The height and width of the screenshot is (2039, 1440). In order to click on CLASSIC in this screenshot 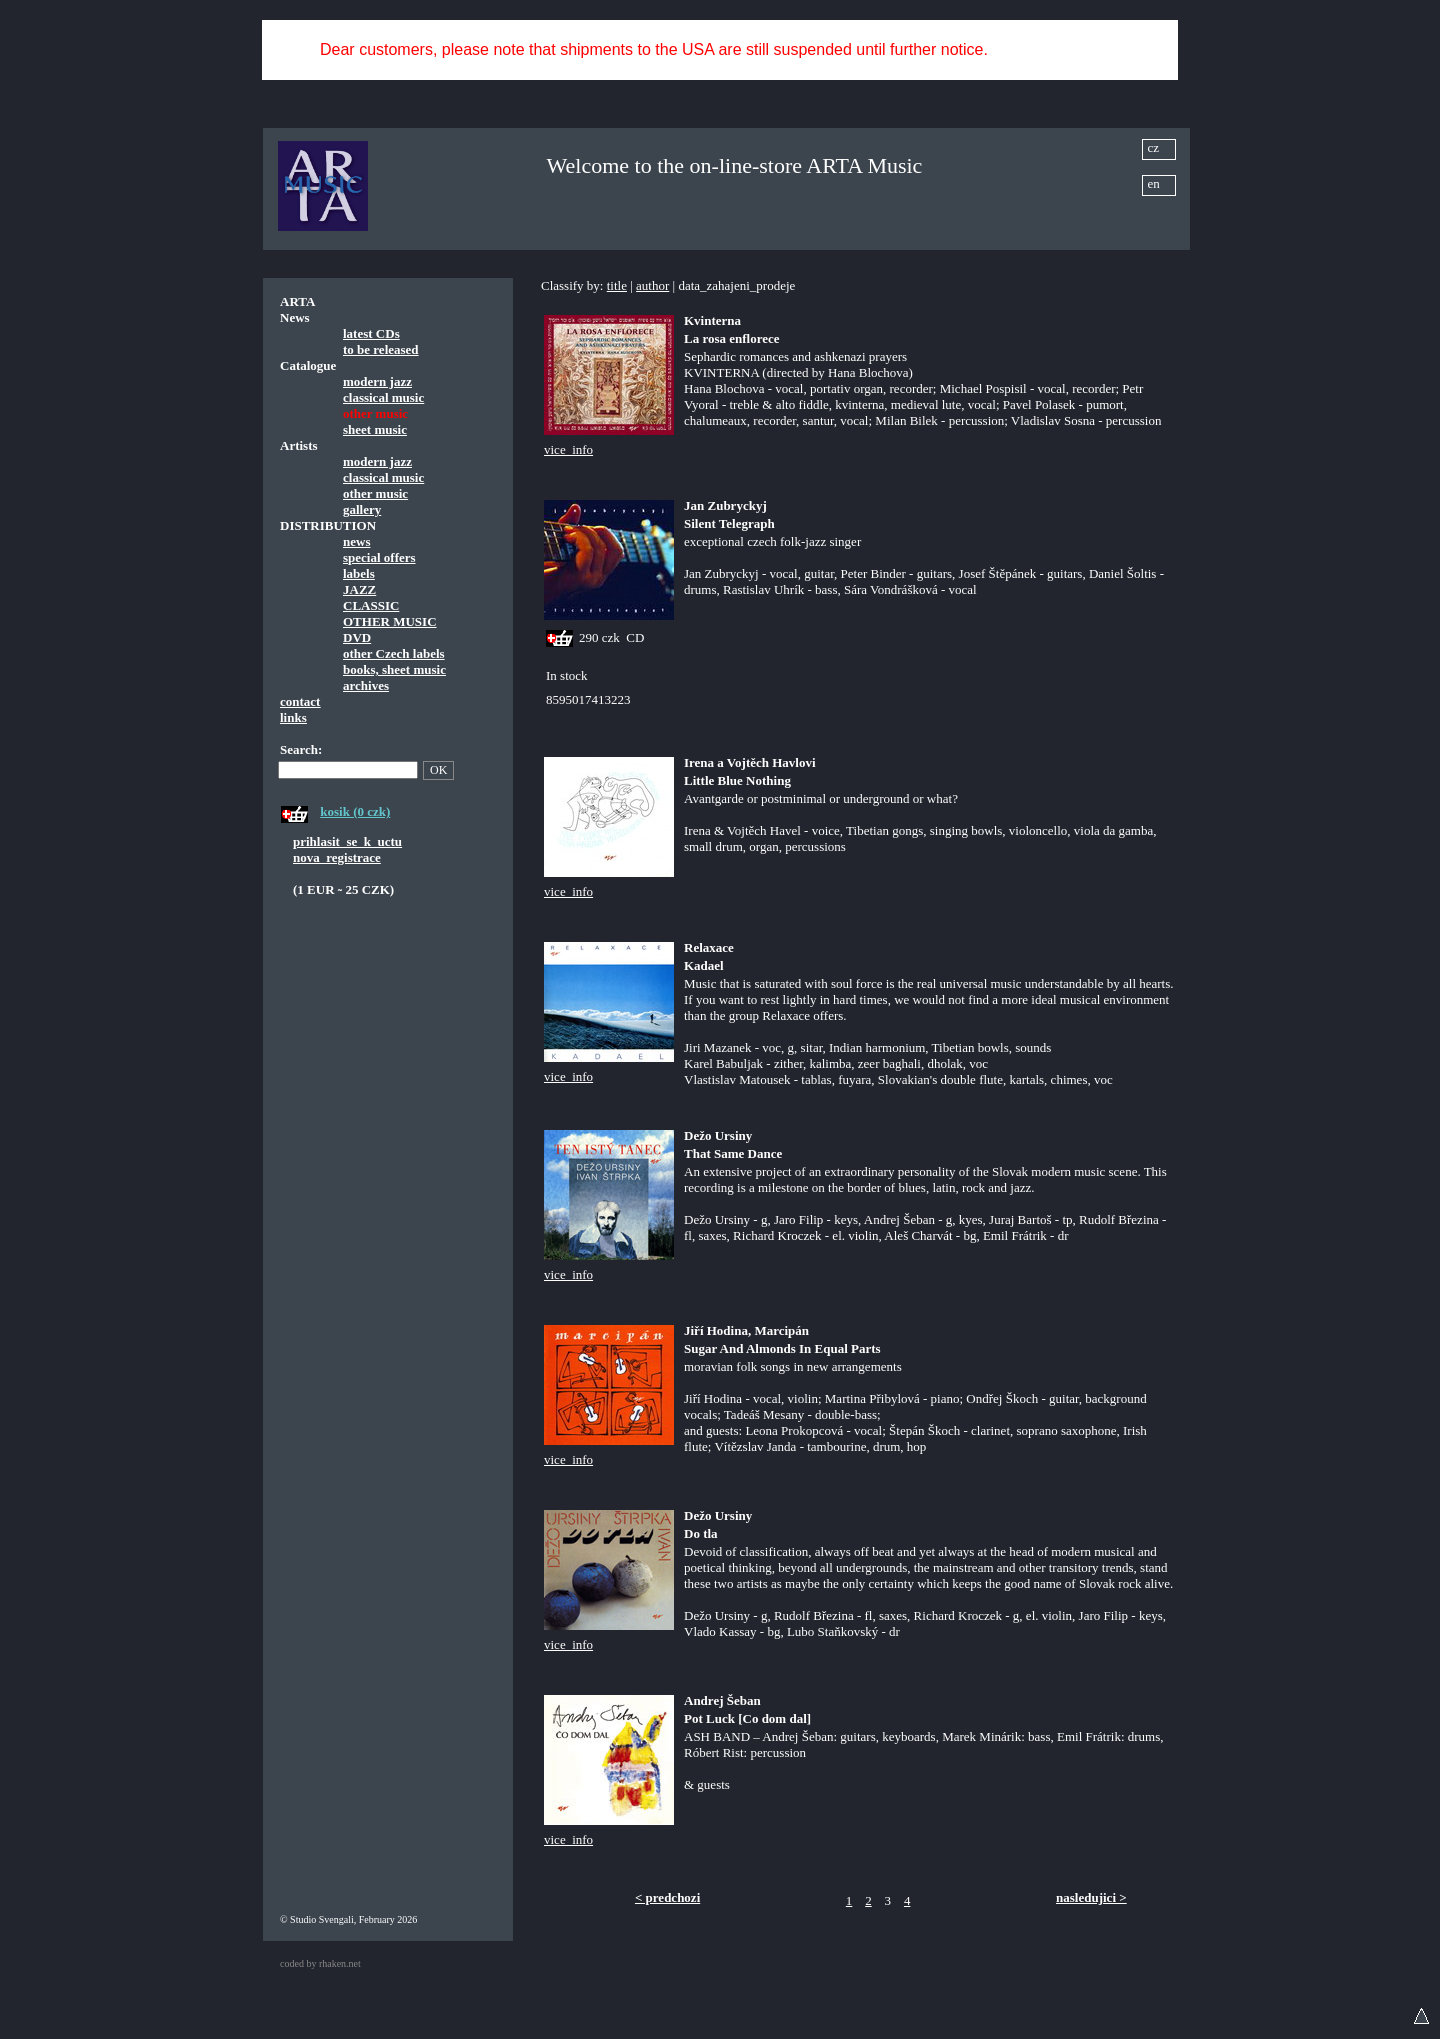, I will do `click(371, 605)`.